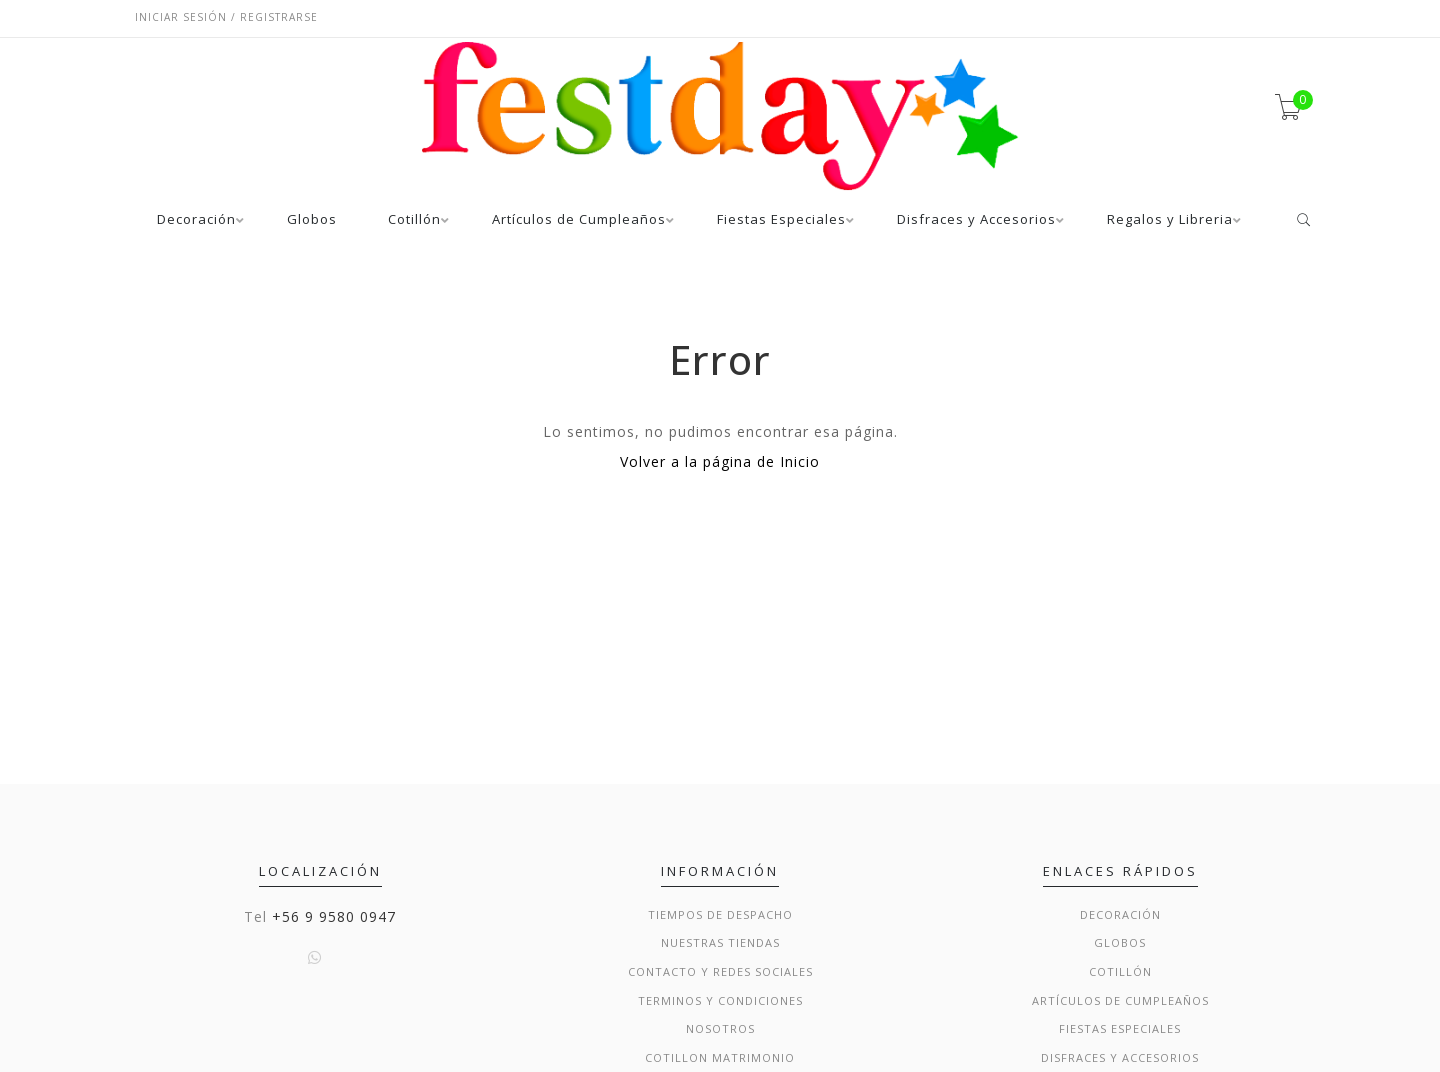 This screenshot has width=1440, height=1072. I want to click on Disfraces y Accesorios, so click(976, 220).